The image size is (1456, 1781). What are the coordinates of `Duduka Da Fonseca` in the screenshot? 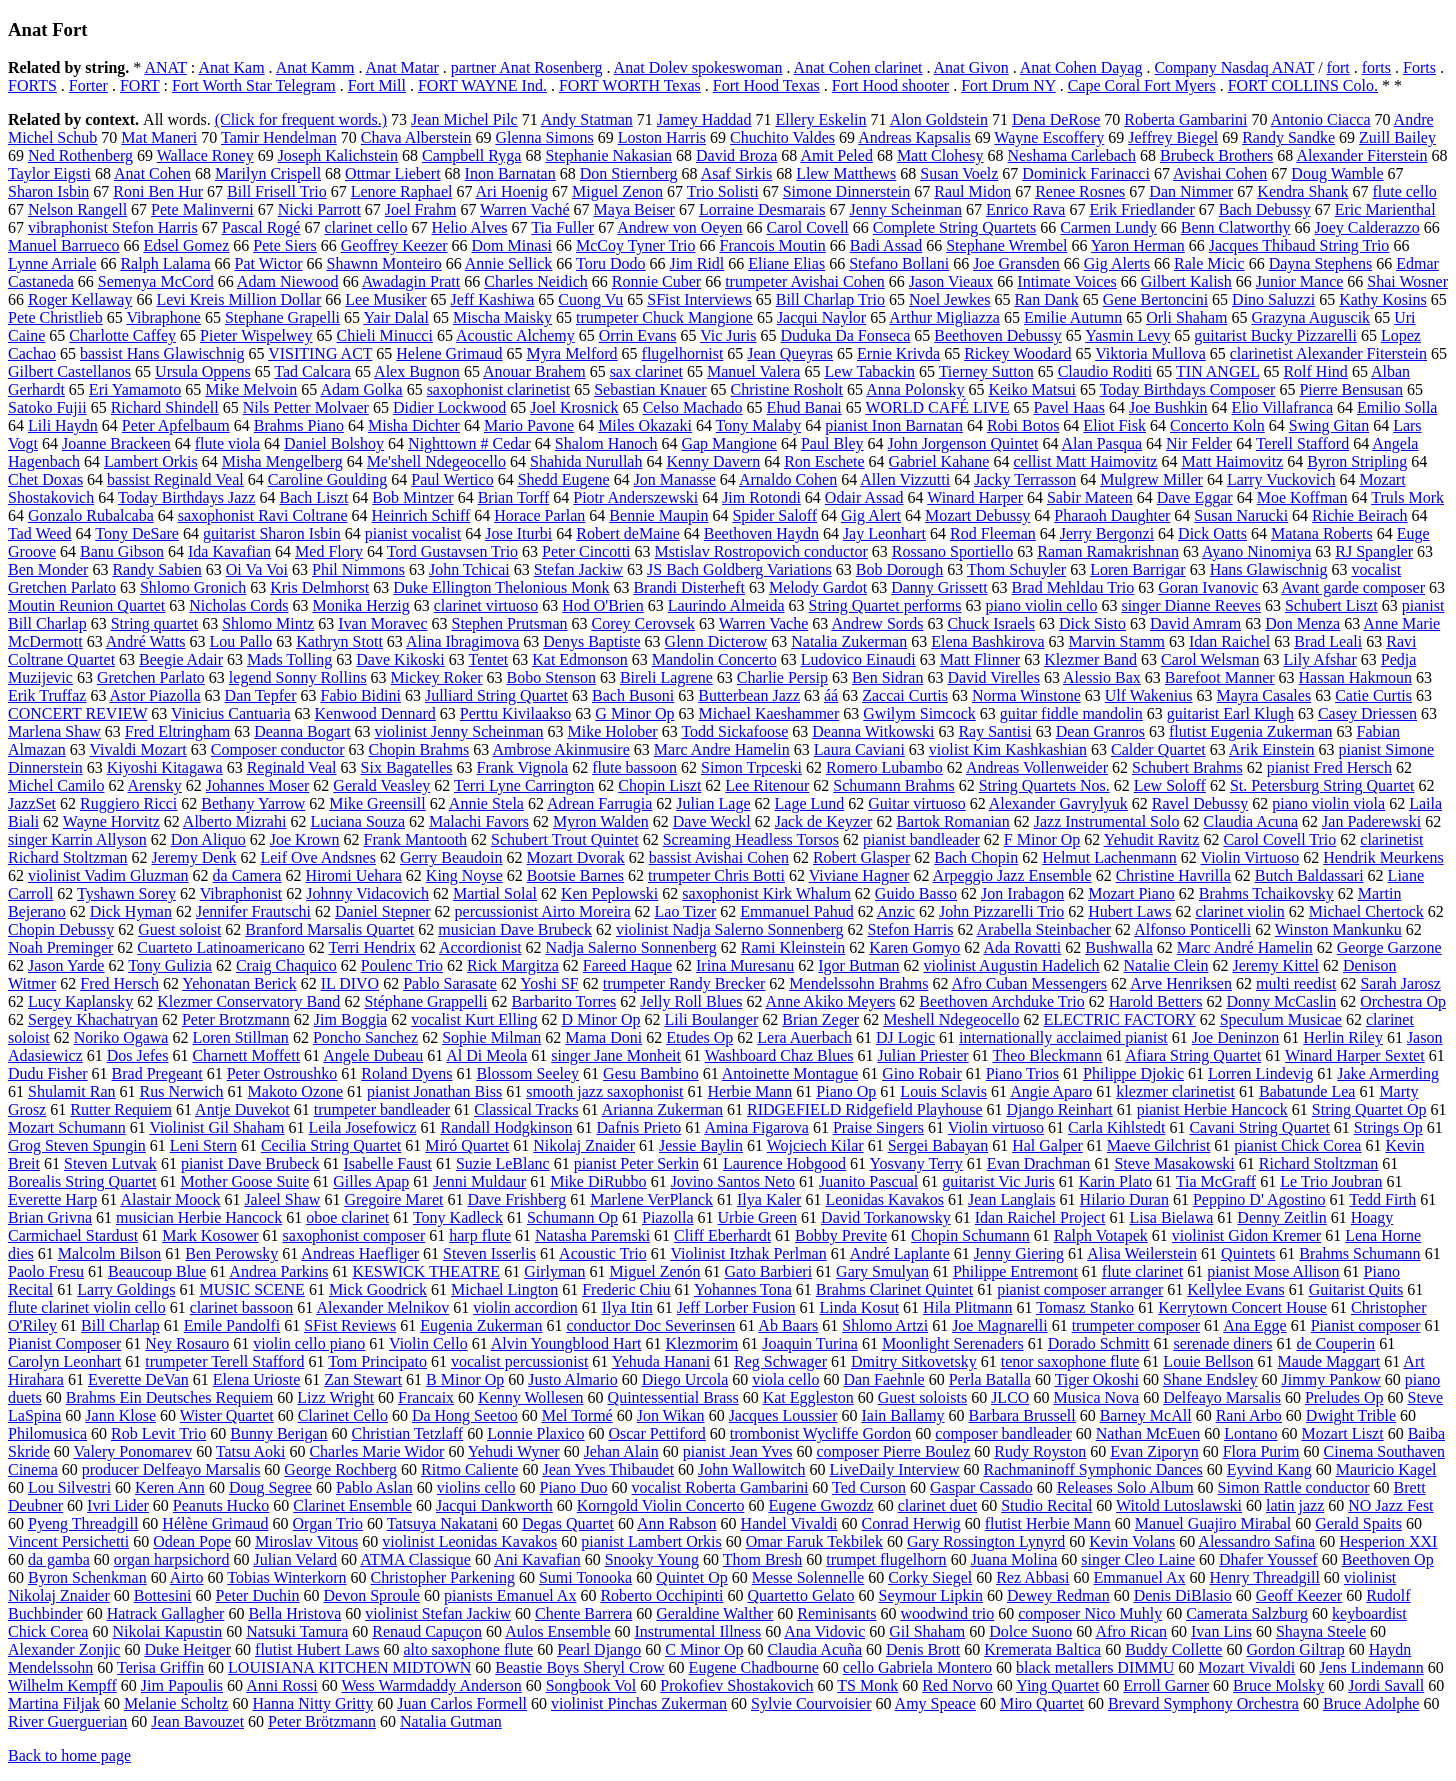 It's located at (846, 335).